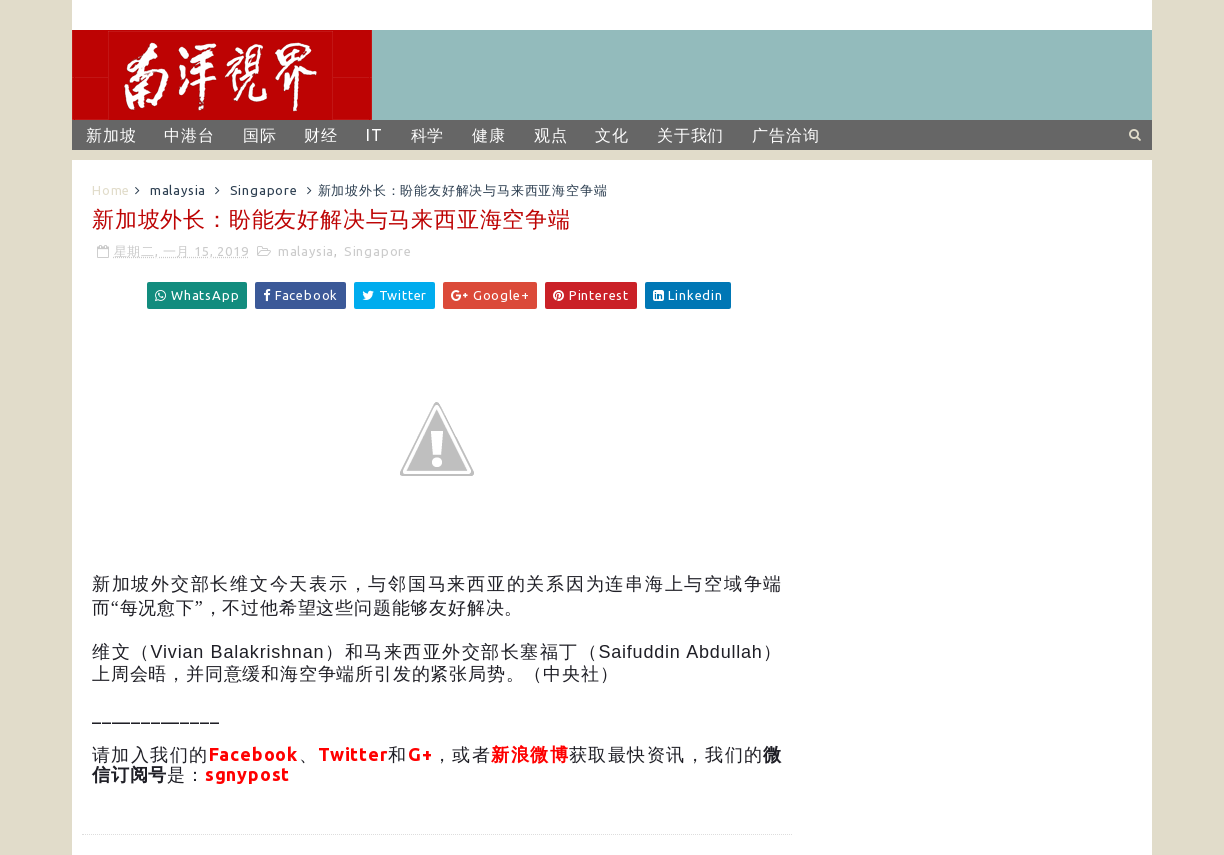 The image size is (1224, 855). Describe the element at coordinates (428, 135) in the screenshot. I see `科学` at that location.